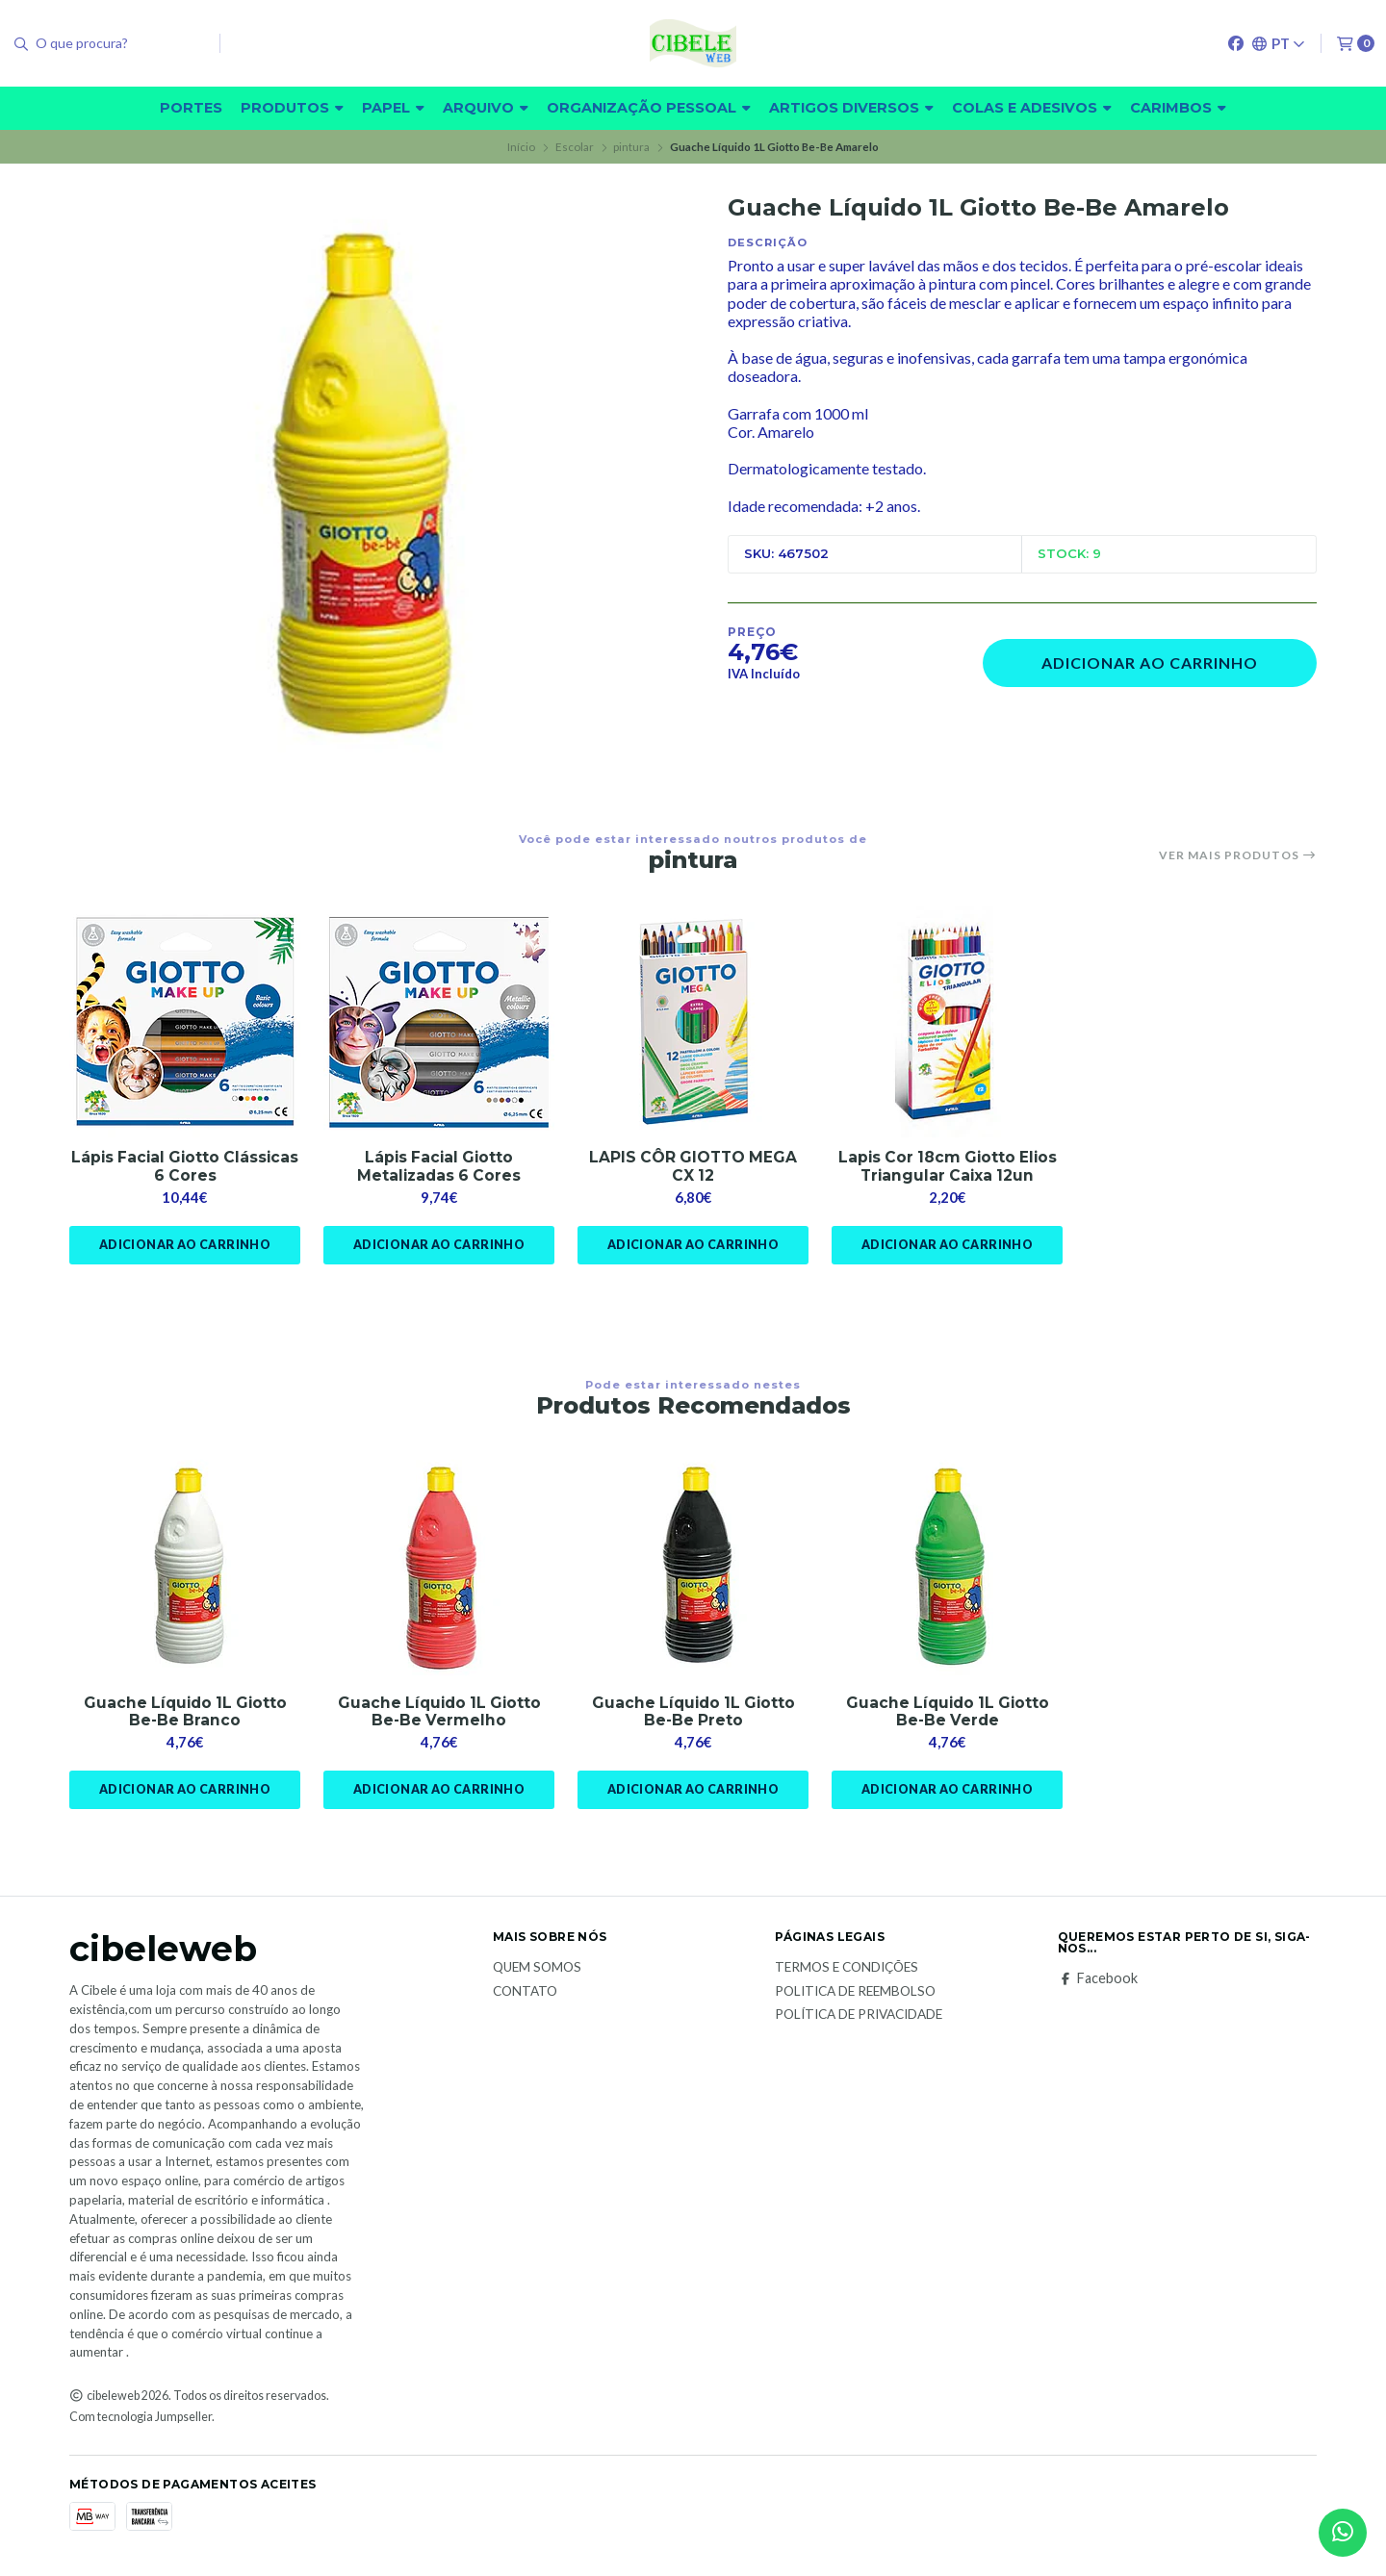 The height and width of the screenshot is (2576, 1386). What do you see at coordinates (537, 1970) in the screenshot?
I see `Quem Somos` at bounding box center [537, 1970].